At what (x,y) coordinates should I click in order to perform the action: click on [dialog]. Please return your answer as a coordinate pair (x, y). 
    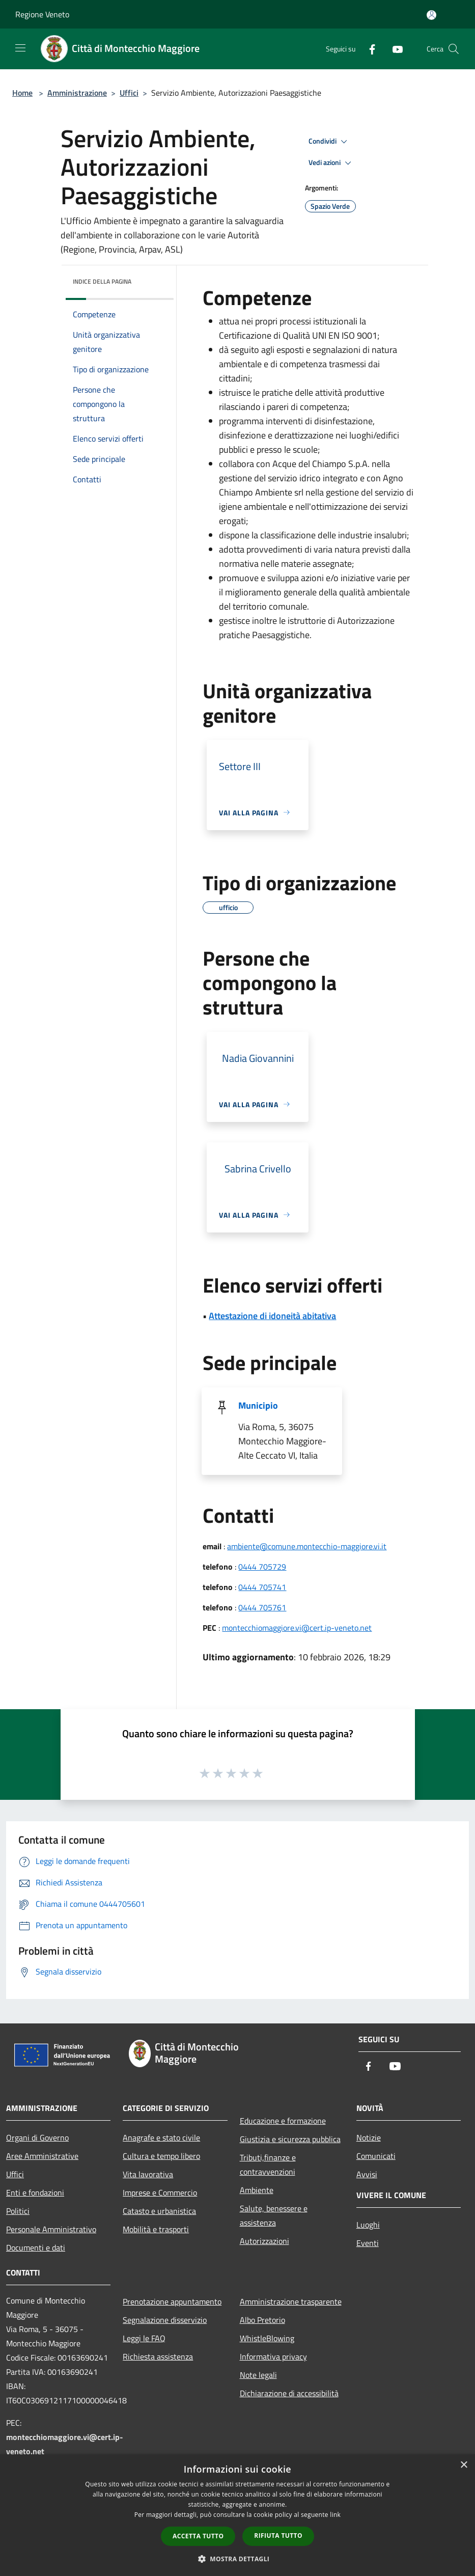
    Looking at the image, I should click on (237, 2515).